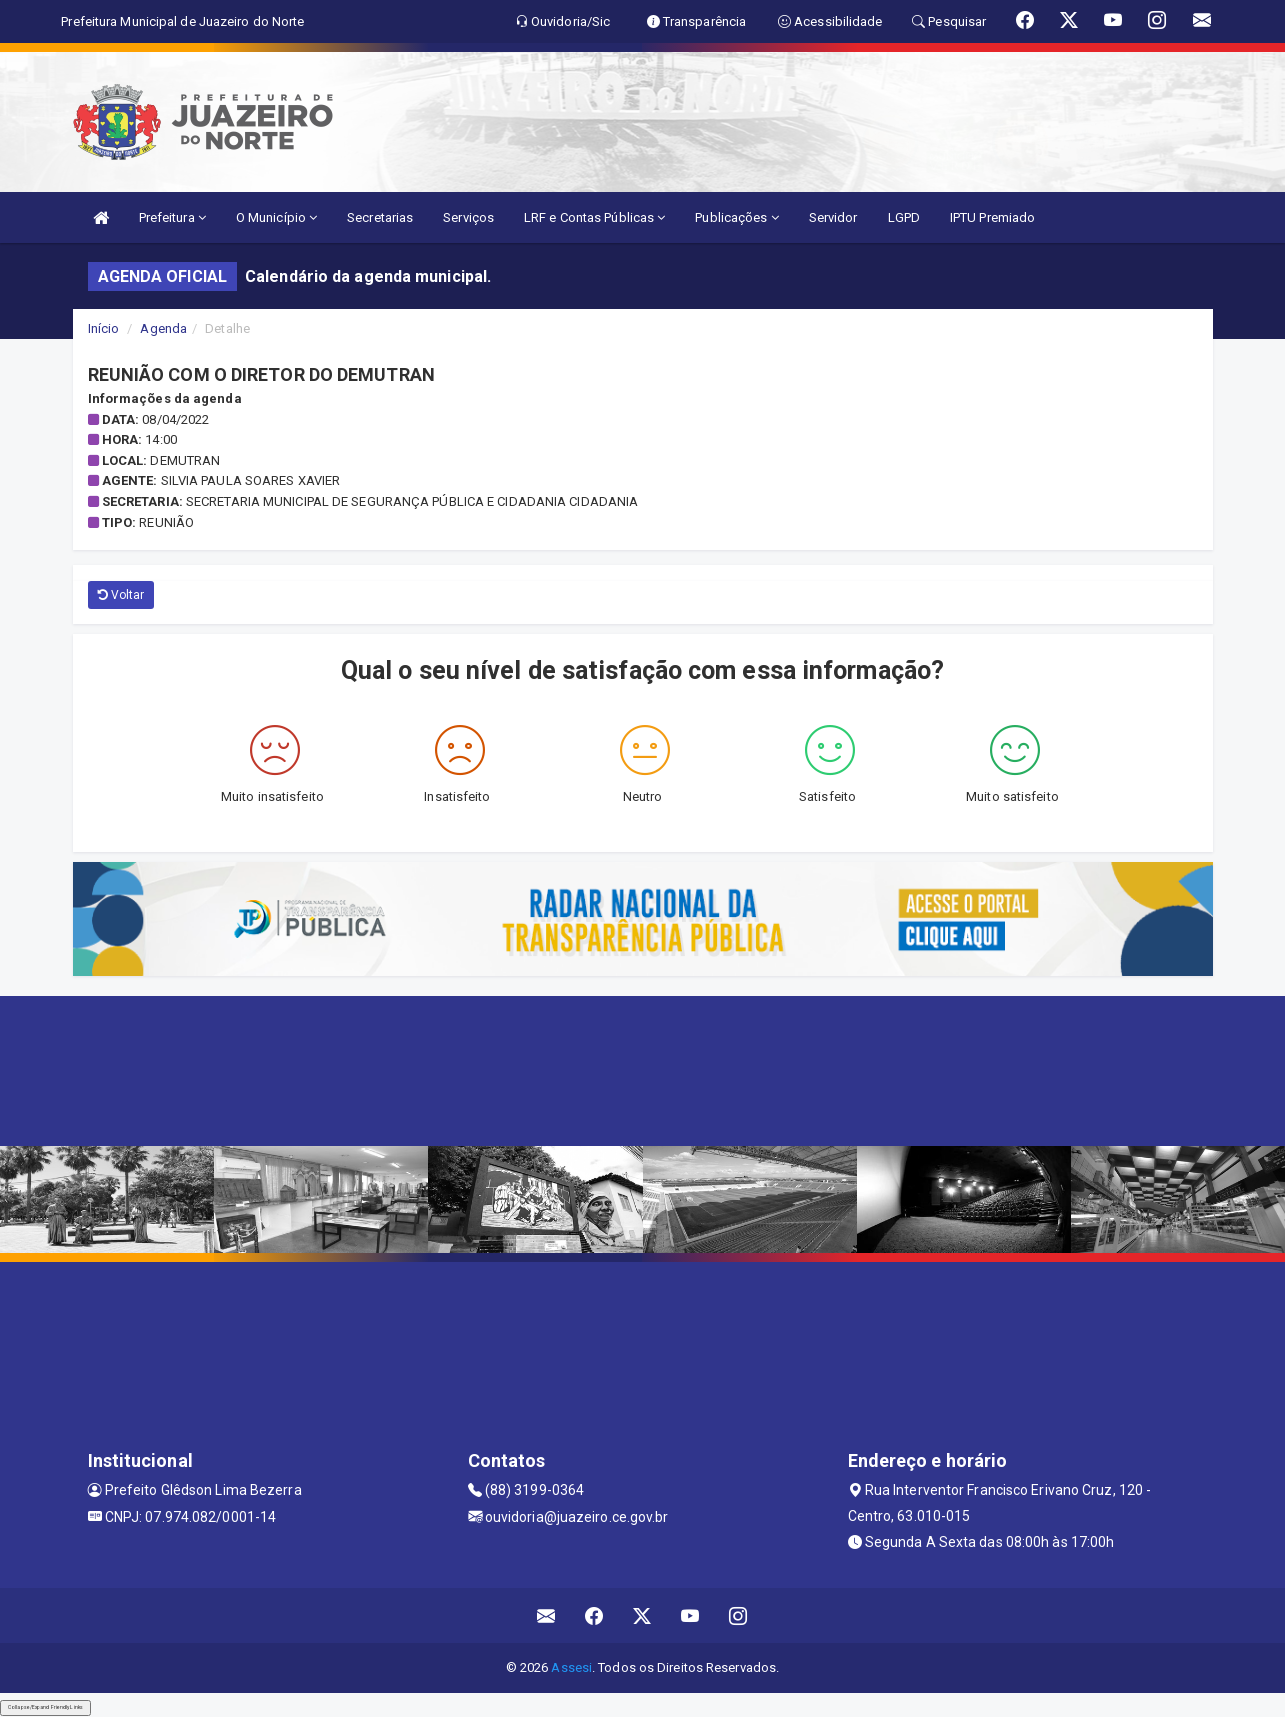 This screenshot has width=1285, height=1717. Describe the element at coordinates (276, 217) in the screenshot. I see `O Município` at that location.